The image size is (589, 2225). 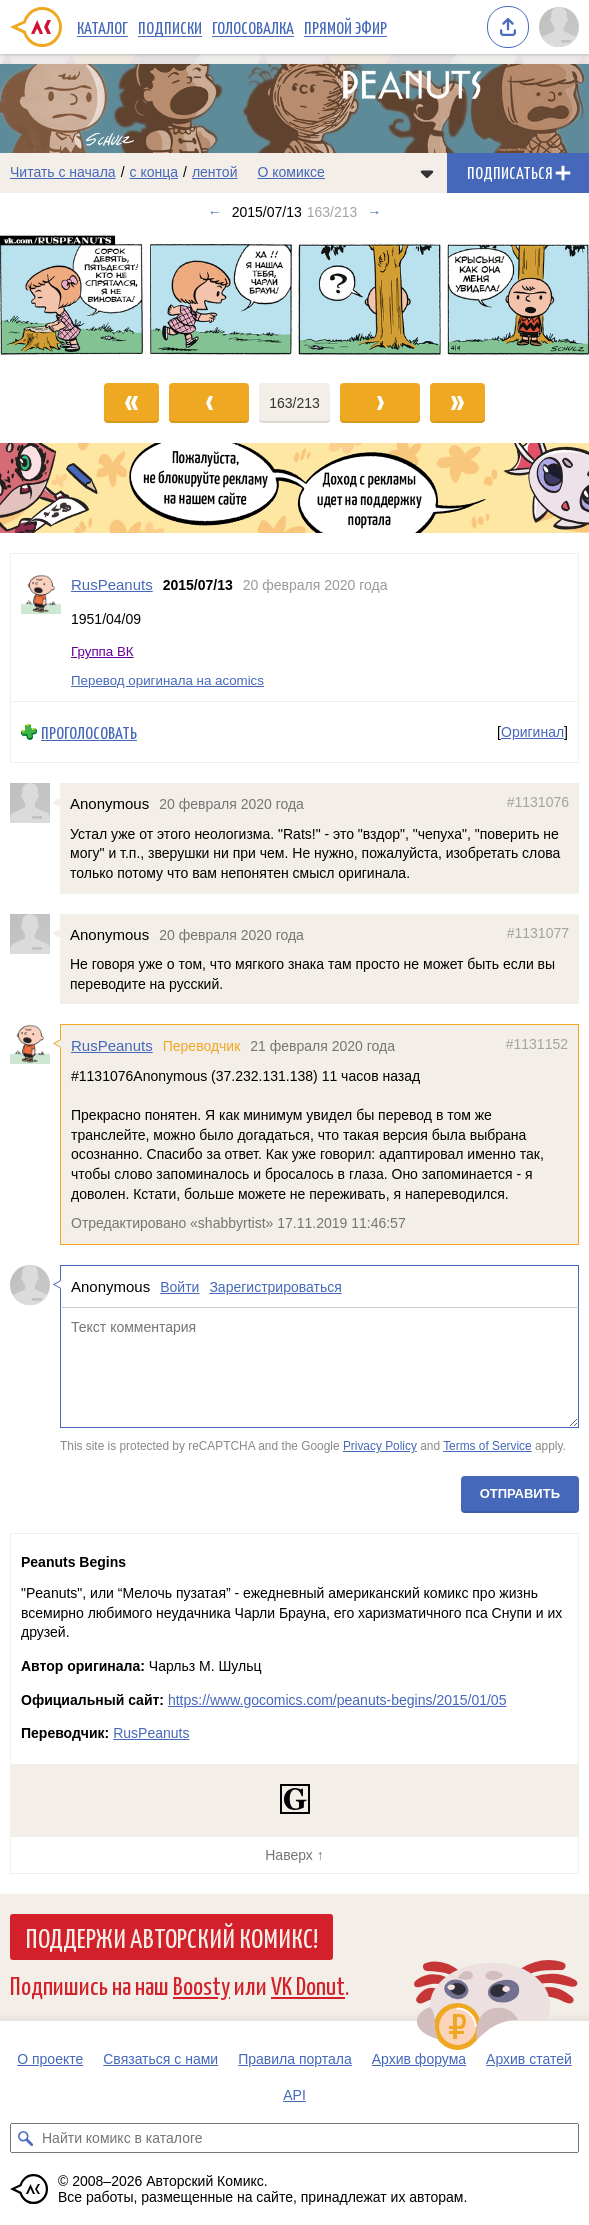 I want to click on [Профиль пользователя RusPeanuts], so click(x=41, y=627).